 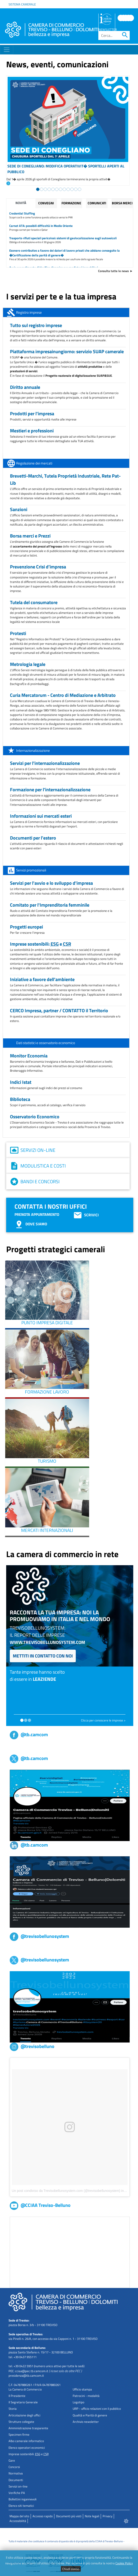 I want to click on Mettiti in contatto con noi, so click(x=43, y=1655).